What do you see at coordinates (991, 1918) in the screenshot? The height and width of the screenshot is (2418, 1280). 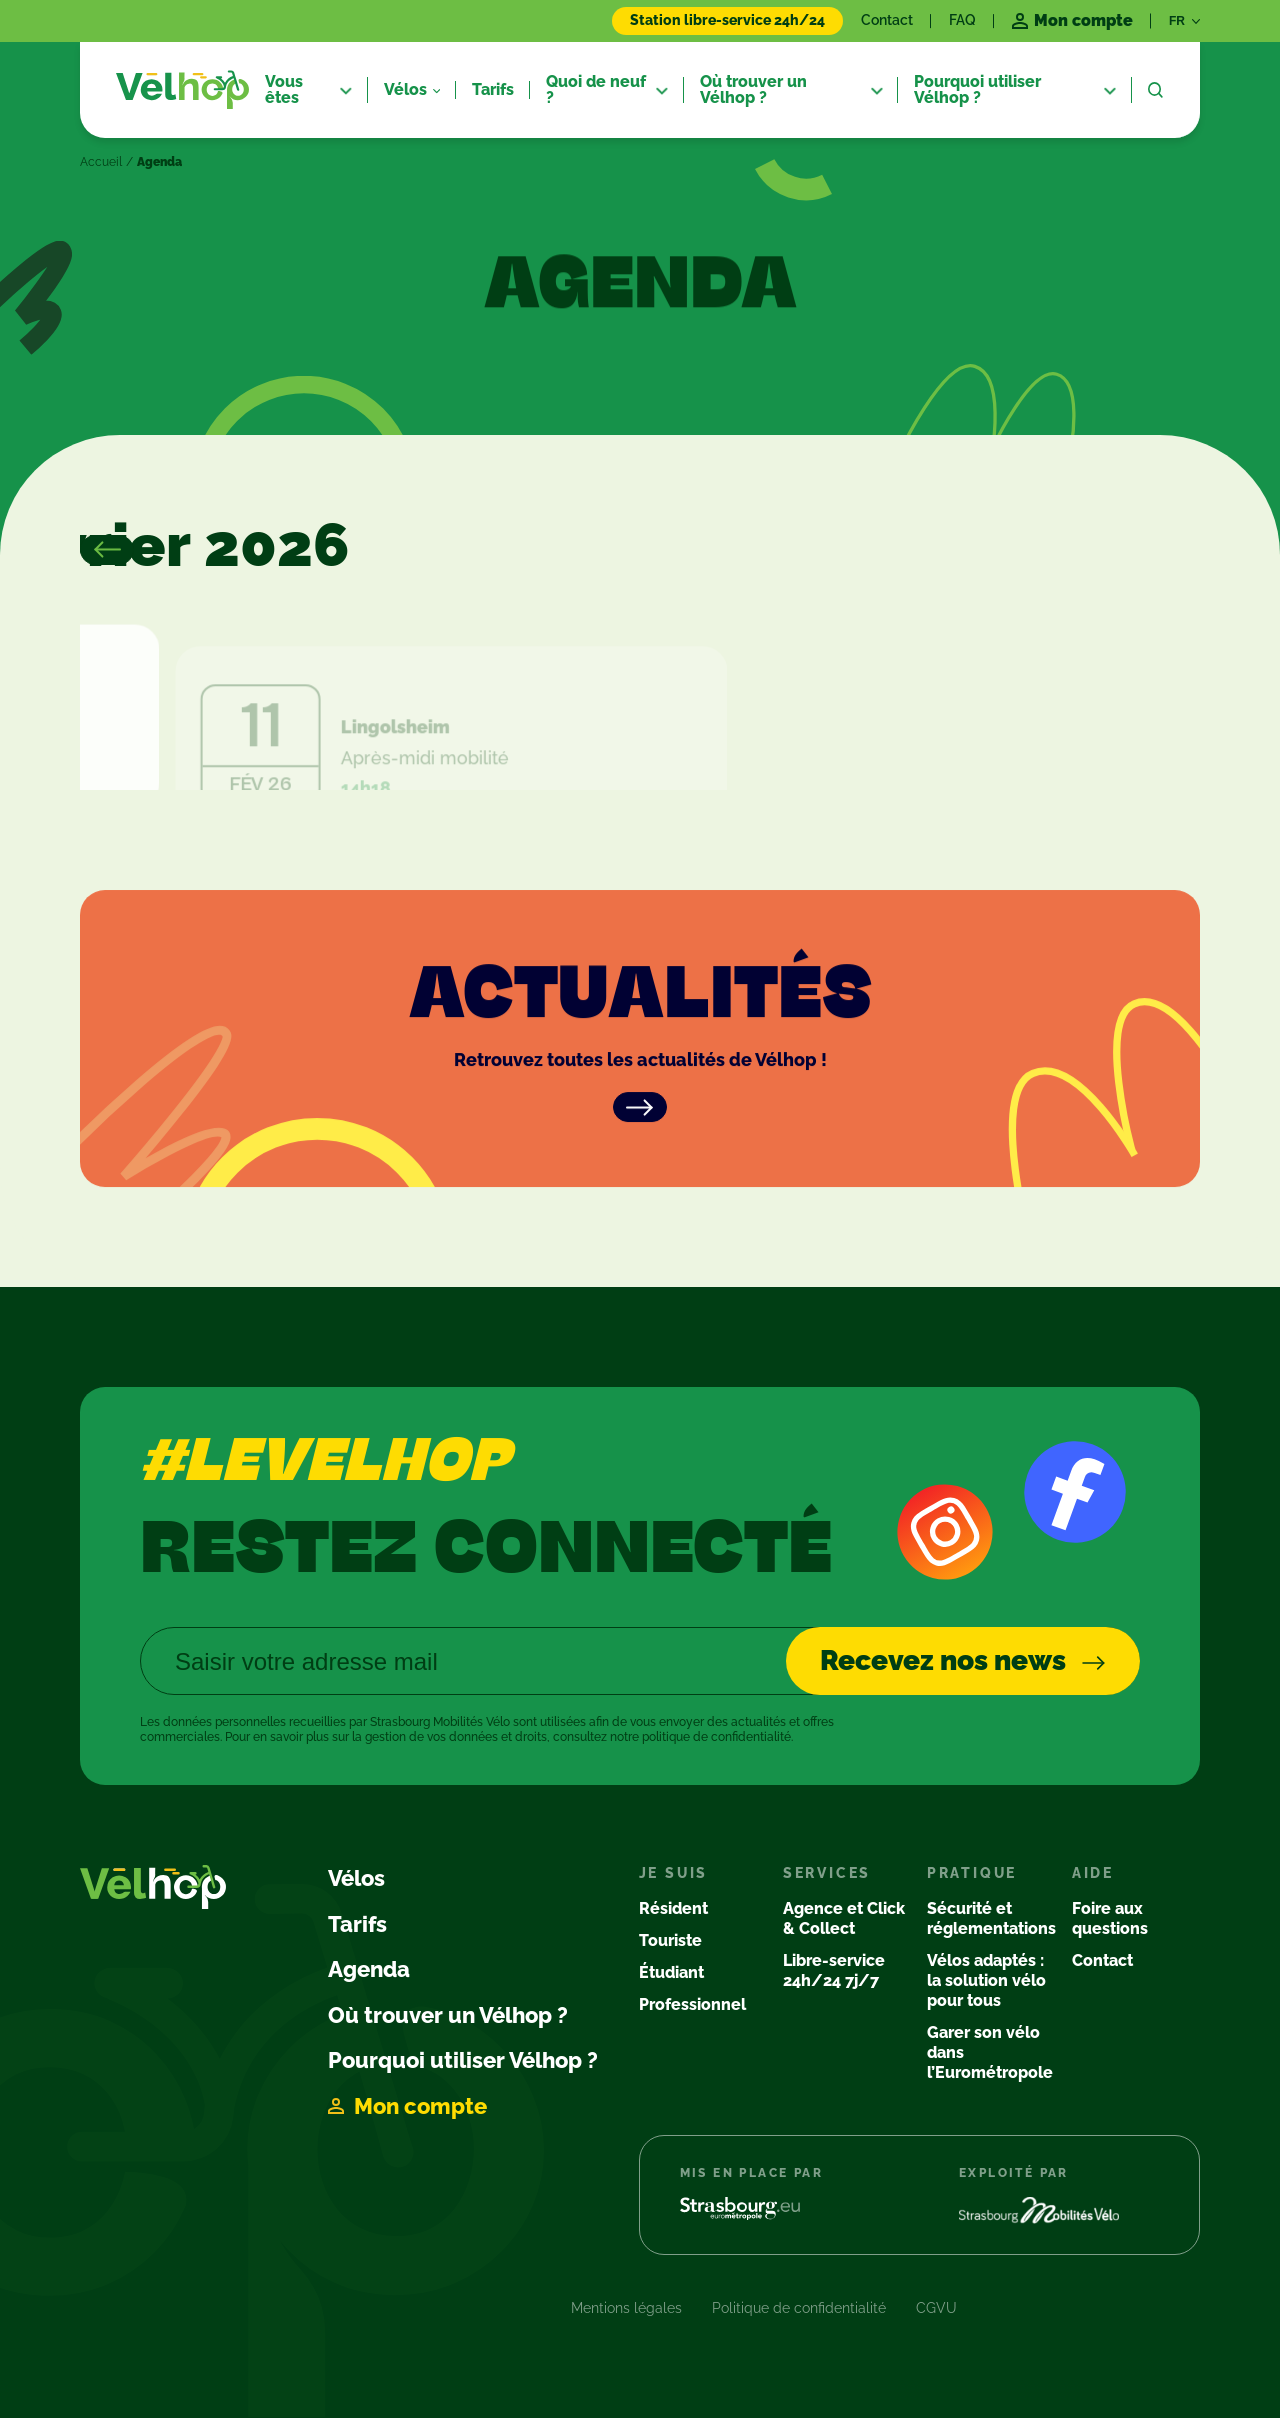 I see `Sécurité et réglementations` at bounding box center [991, 1918].